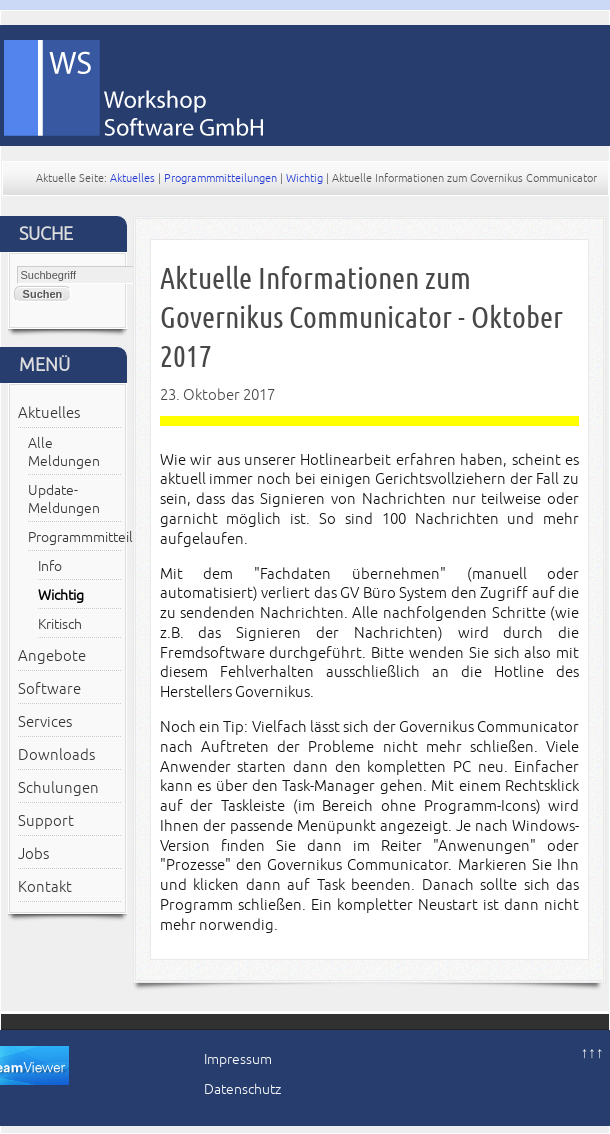 This screenshot has height=1134, width=610. Describe the element at coordinates (46, 821) in the screenshot. I see `Support` at that location.